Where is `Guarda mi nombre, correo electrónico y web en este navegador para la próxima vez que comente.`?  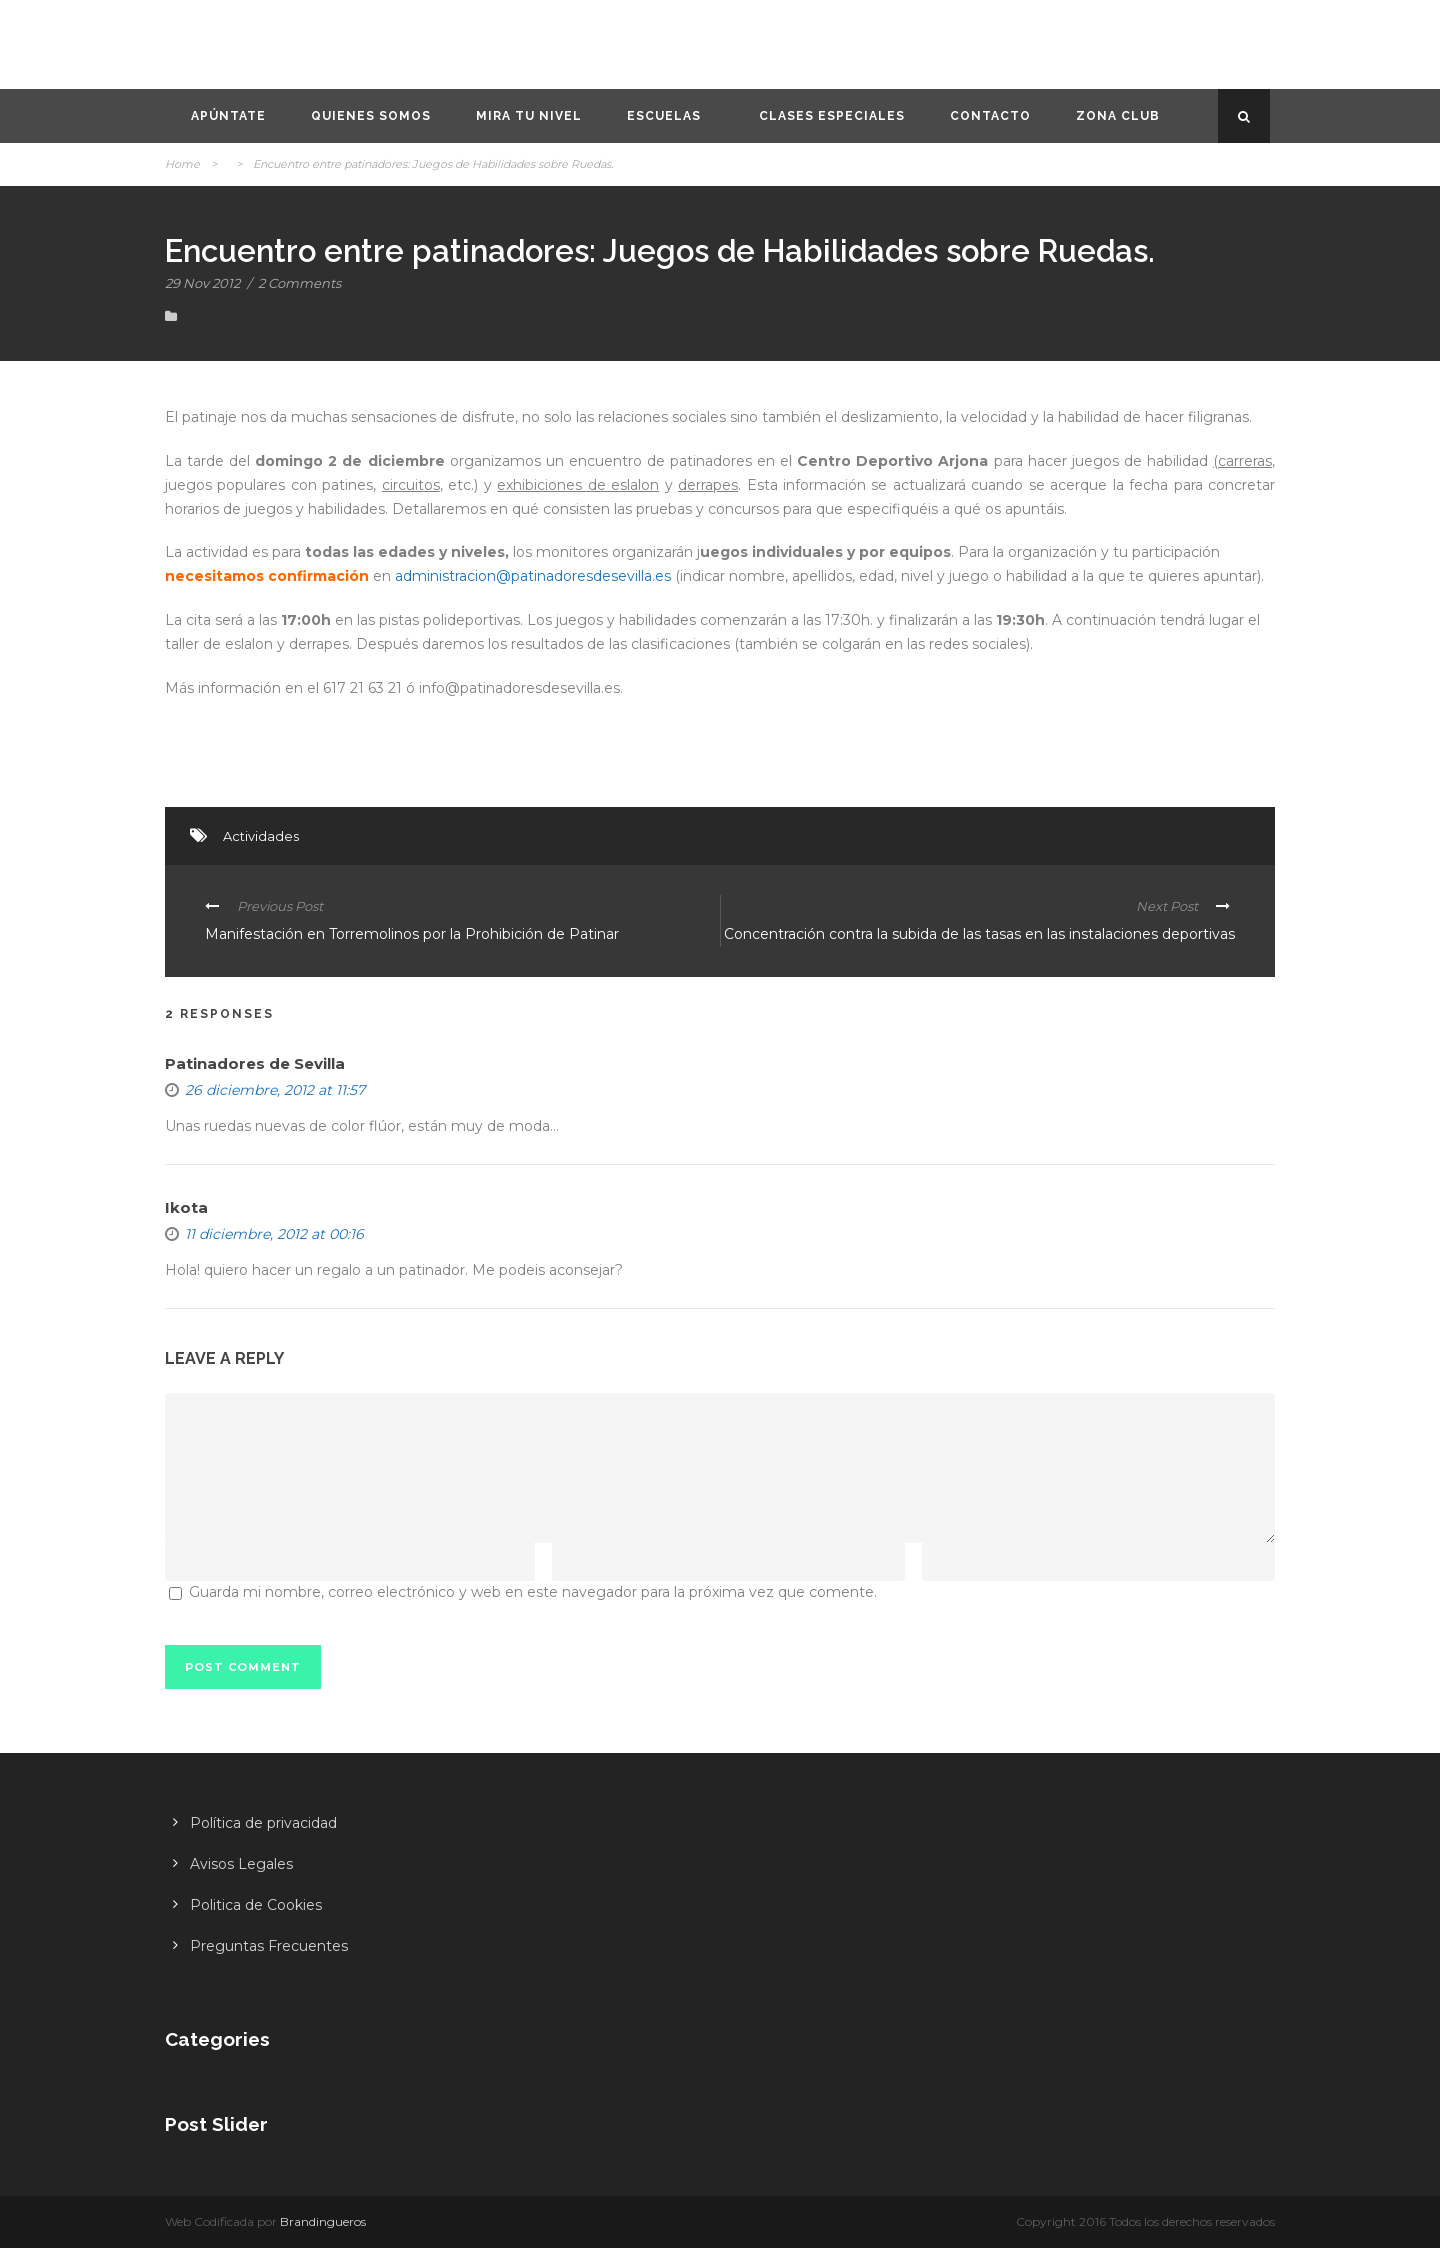 Guarda mi nombre, correo electrónico y web en este navegador para la próxima vez que comente. is located at coordinates (533, 1592).